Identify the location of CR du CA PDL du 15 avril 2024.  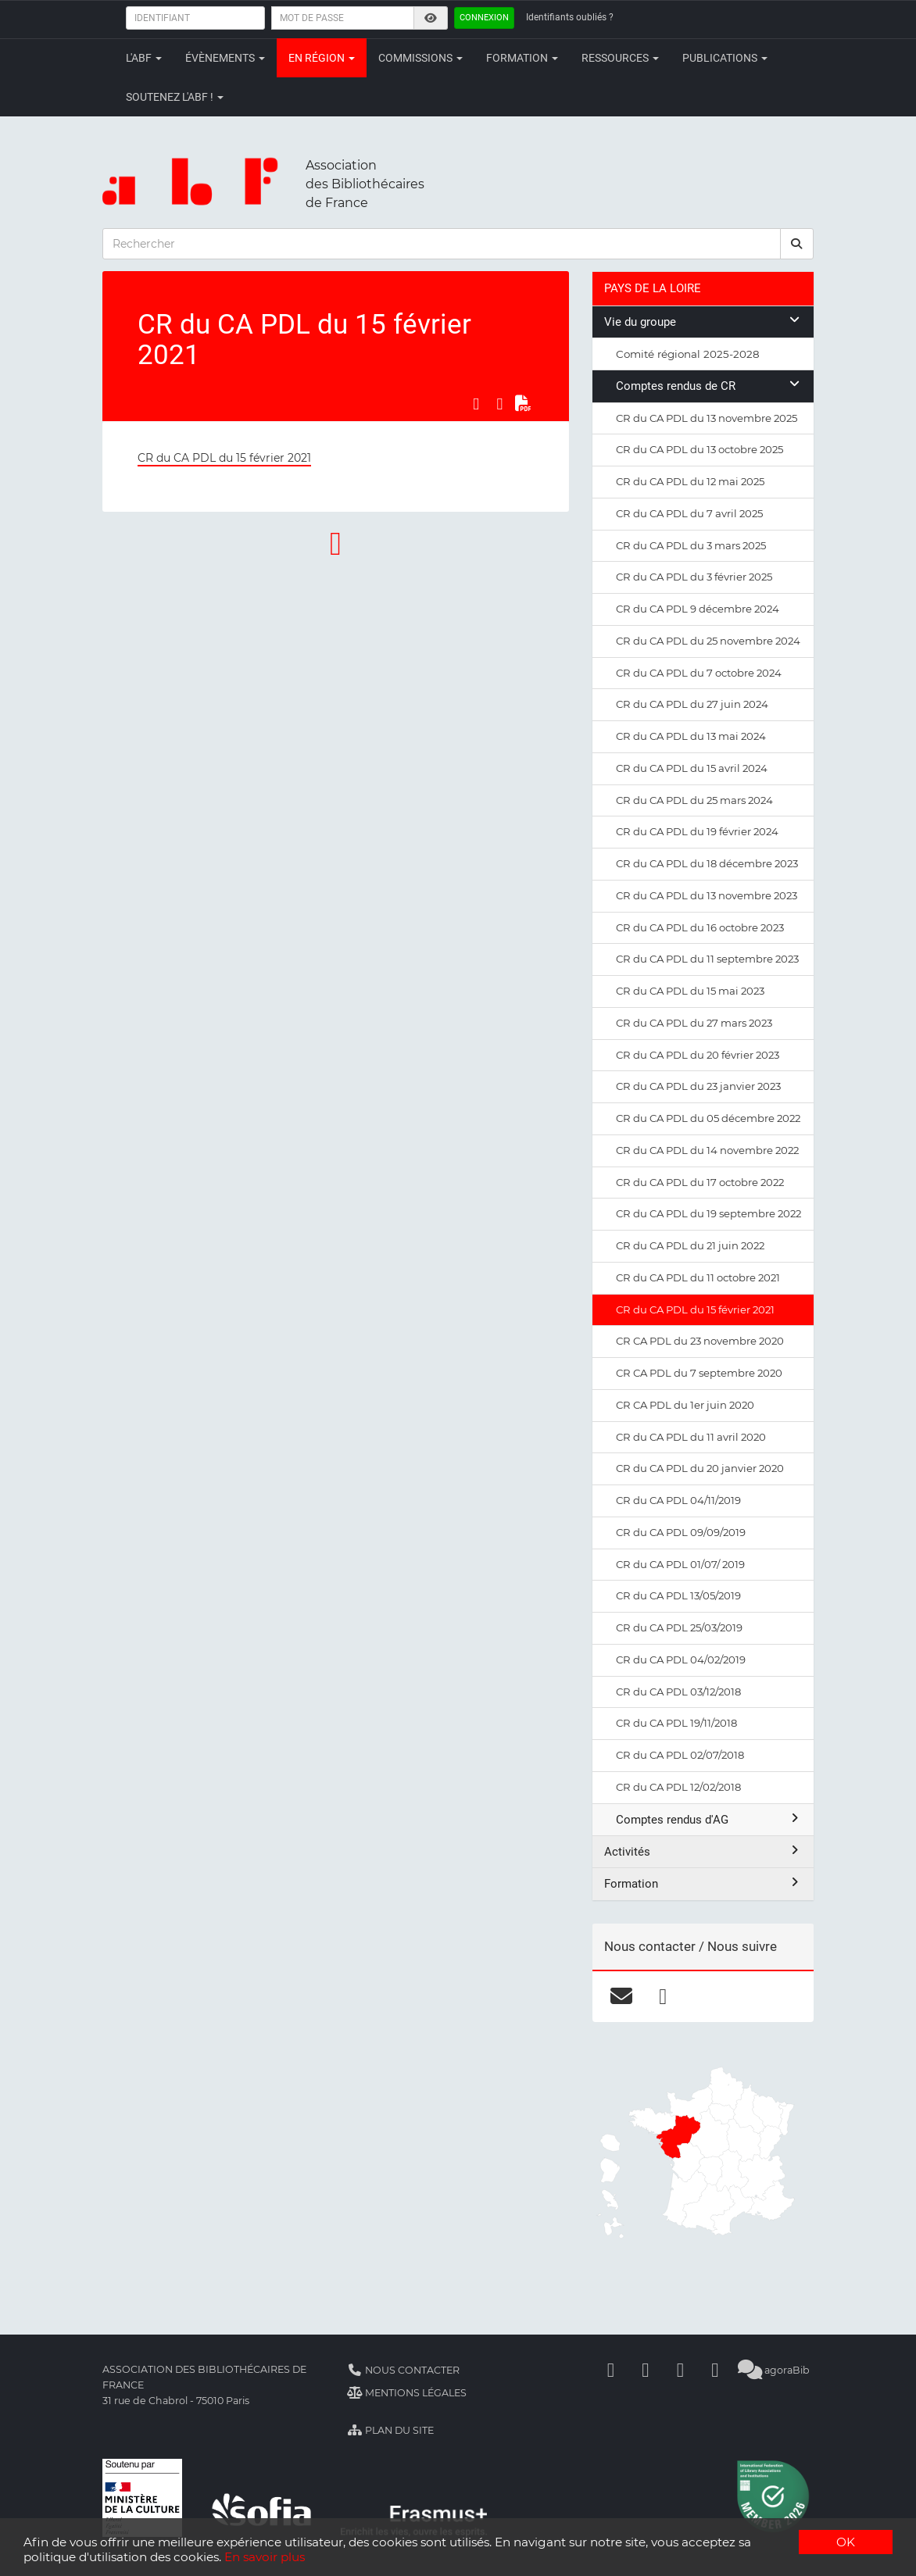
(692, 768).